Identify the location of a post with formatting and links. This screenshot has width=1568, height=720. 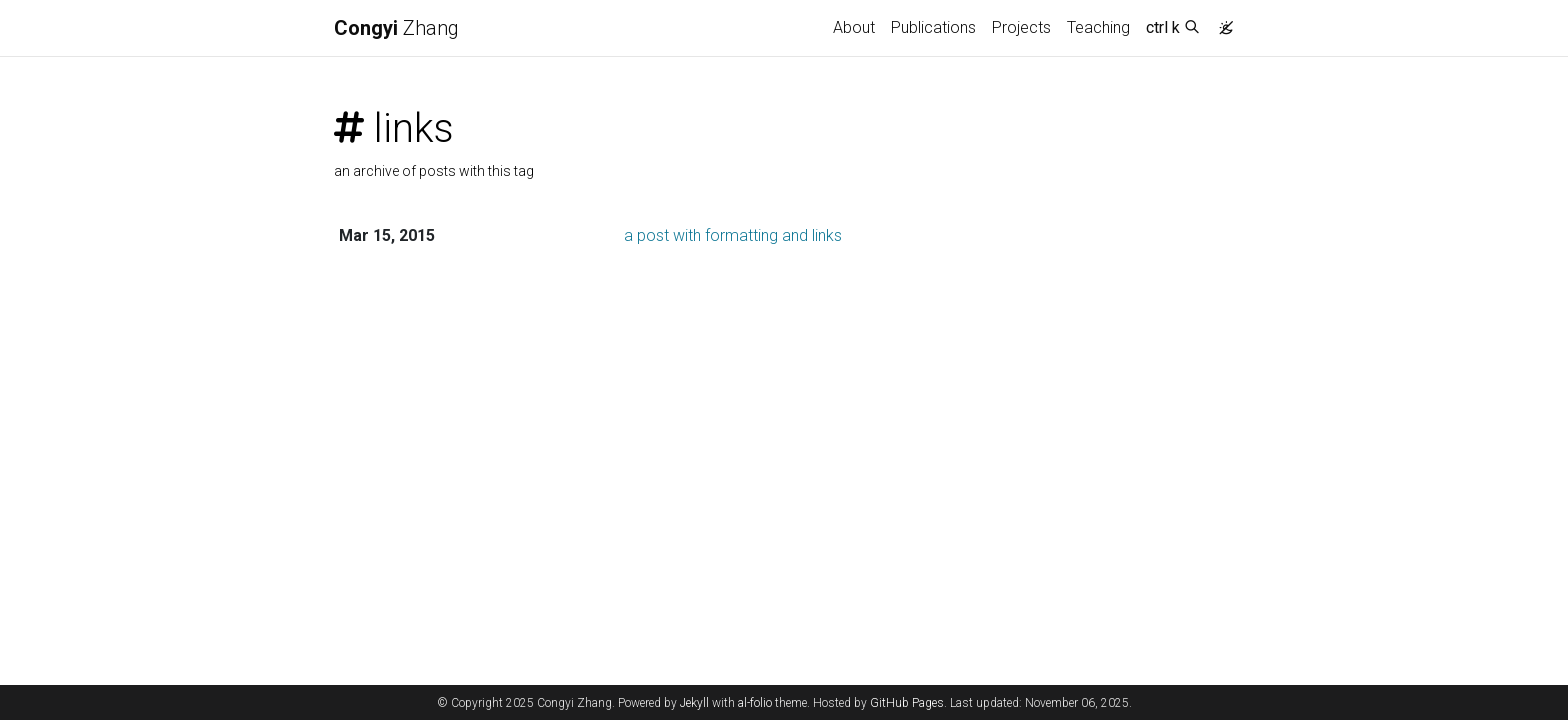
(733, 235).